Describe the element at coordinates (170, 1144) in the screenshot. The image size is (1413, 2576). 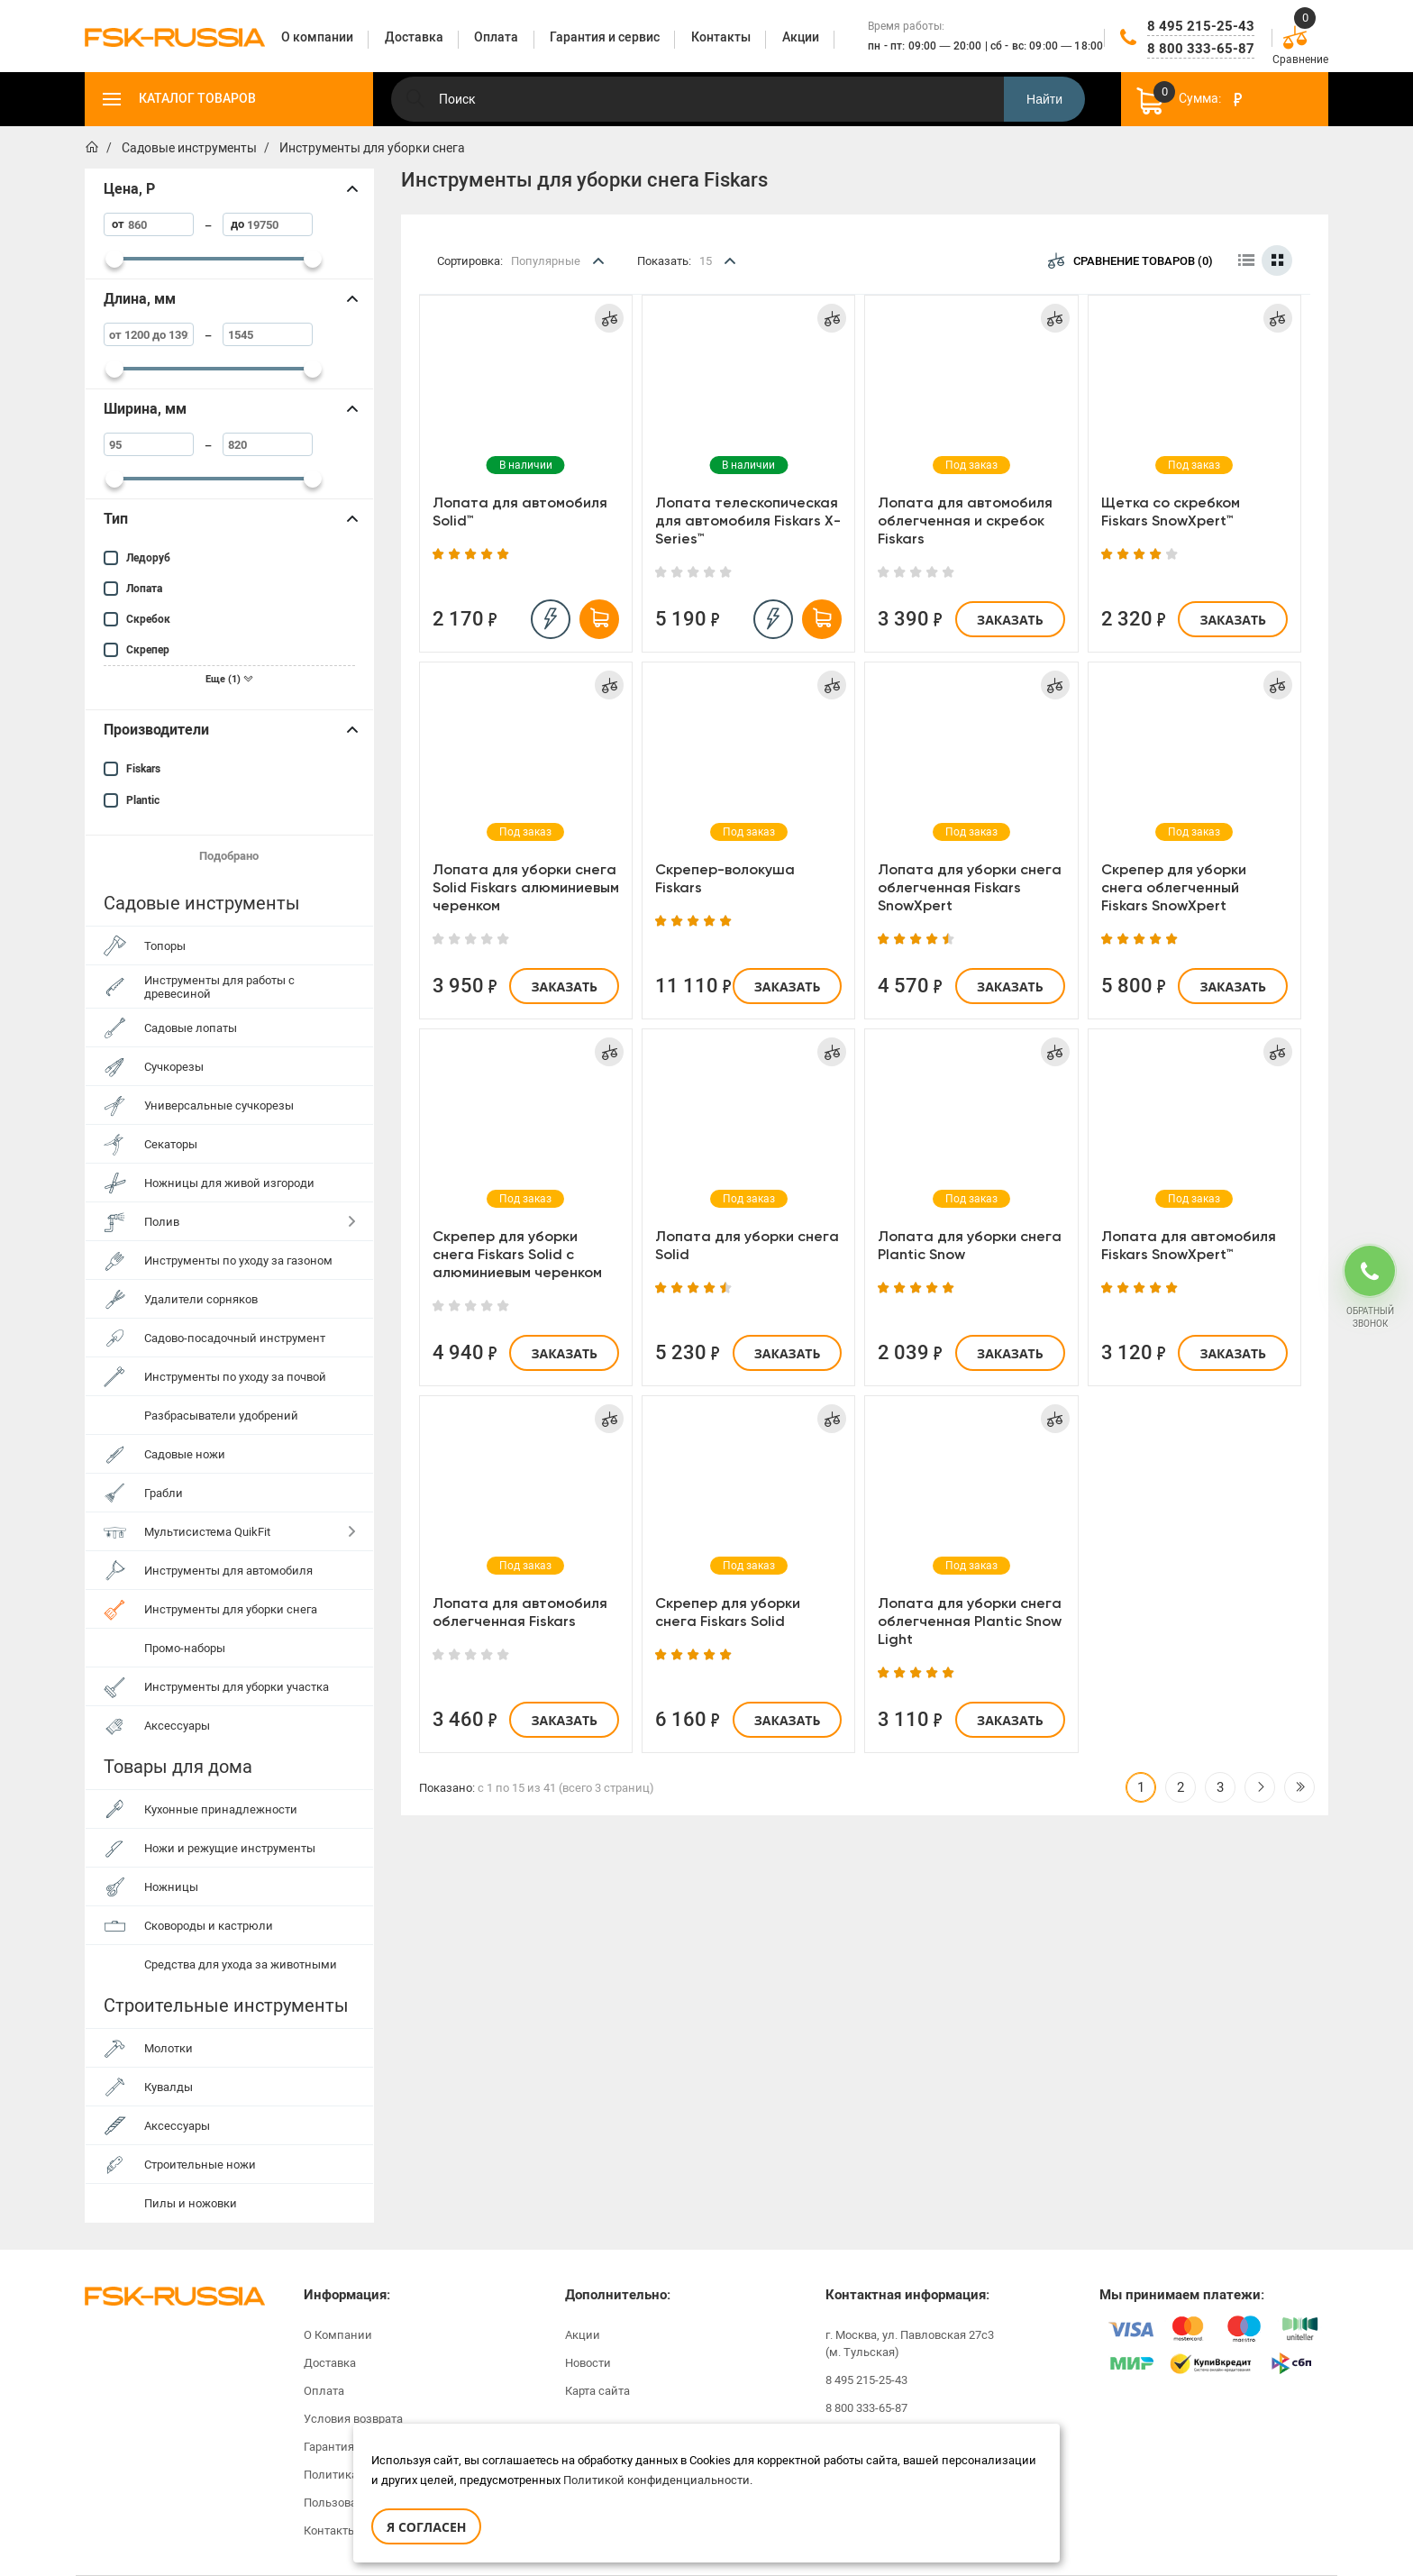
I see `Секаторы` at that location.